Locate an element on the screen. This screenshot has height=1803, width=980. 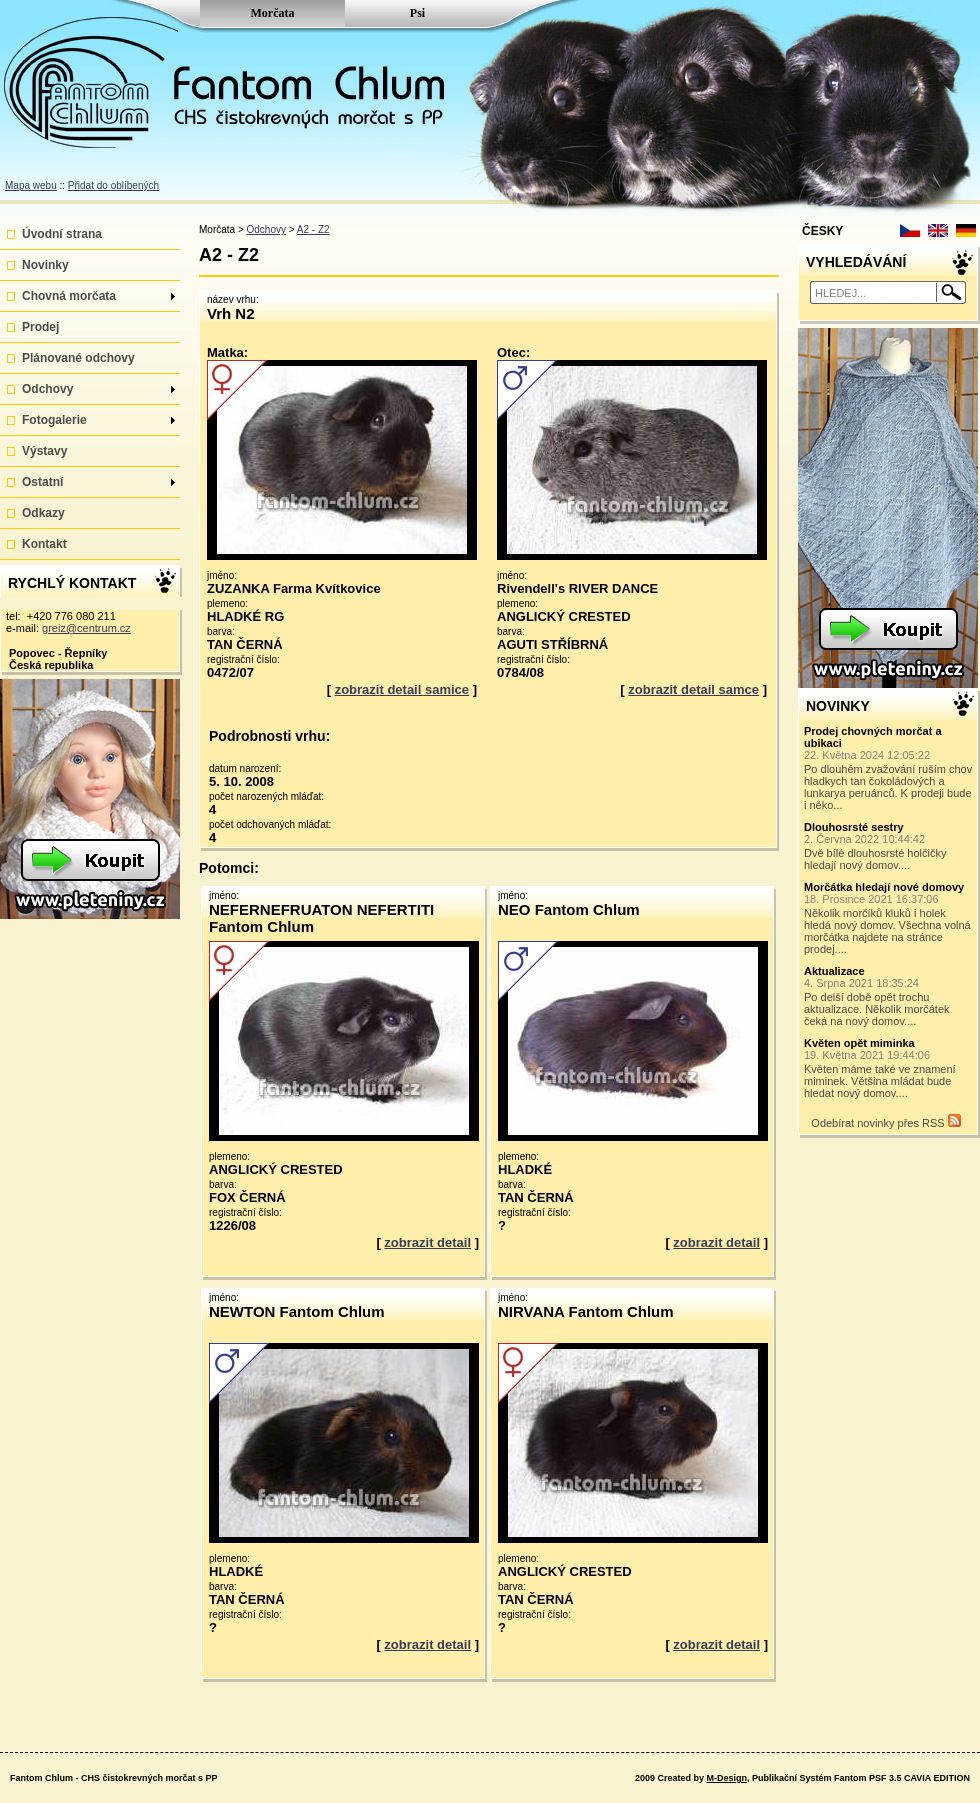
Po dlouhém zvažování ruším chov hladkych tan čokoládových a lunkarya peruánců. K prodeji bude i něko... is located at coordinates (889, 768).